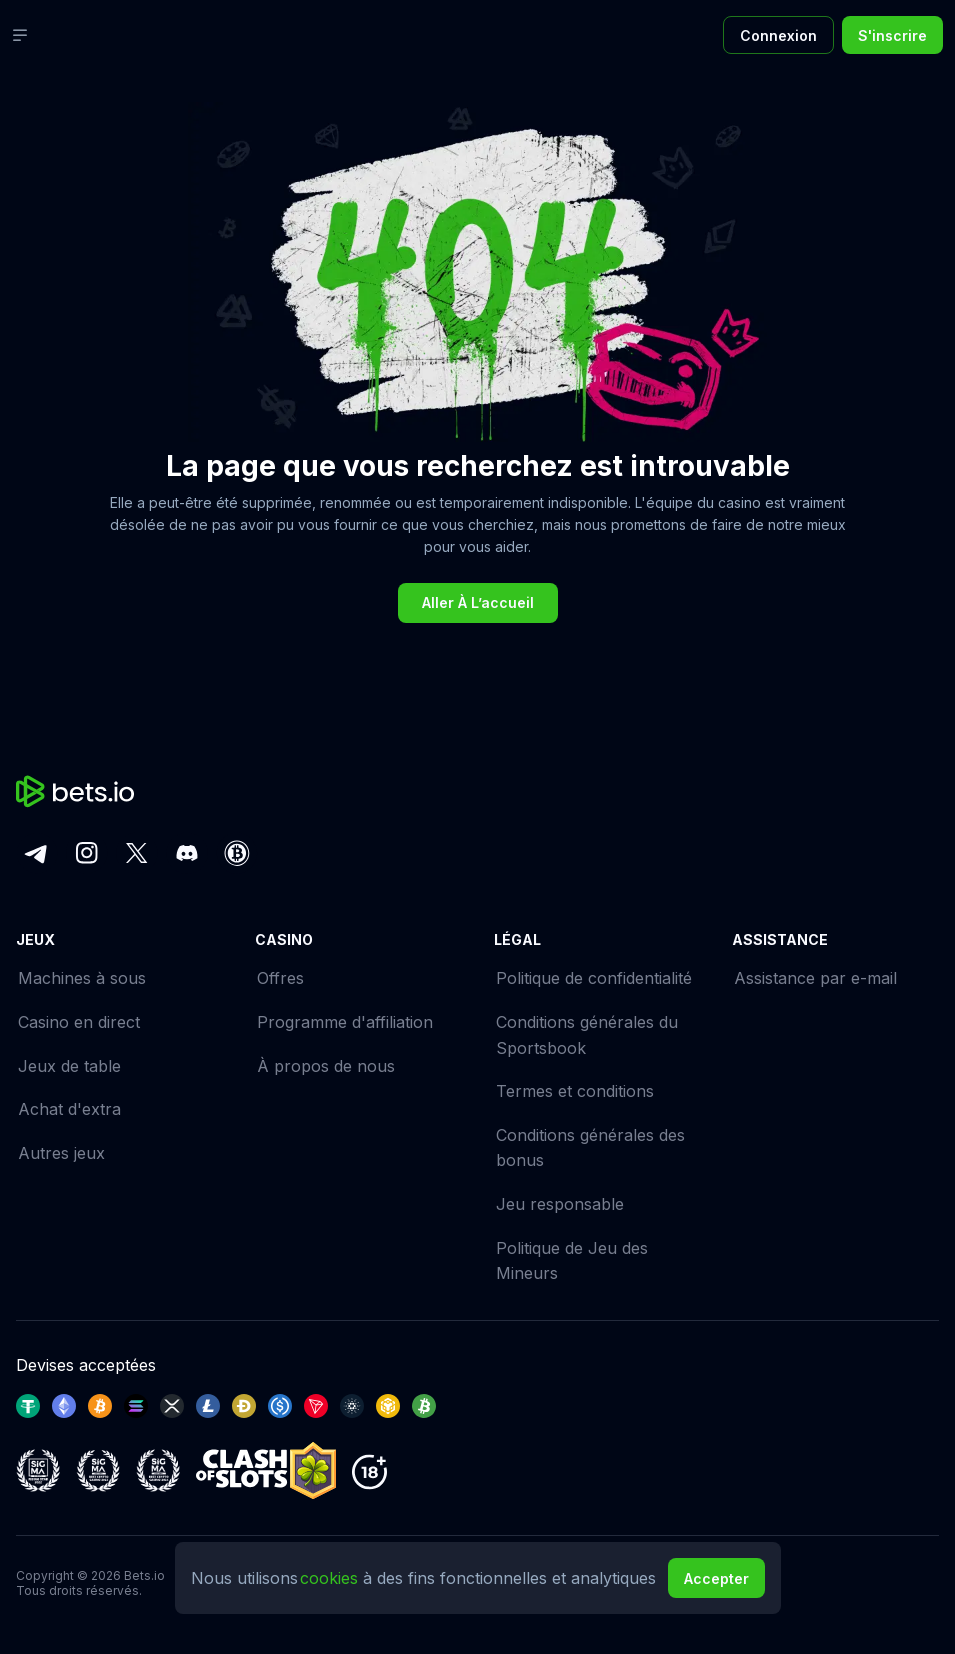  Describe the element at coordinates (572, 1261) in the screenshot. I see `Politique de Jeu des Mineurs` at that location.